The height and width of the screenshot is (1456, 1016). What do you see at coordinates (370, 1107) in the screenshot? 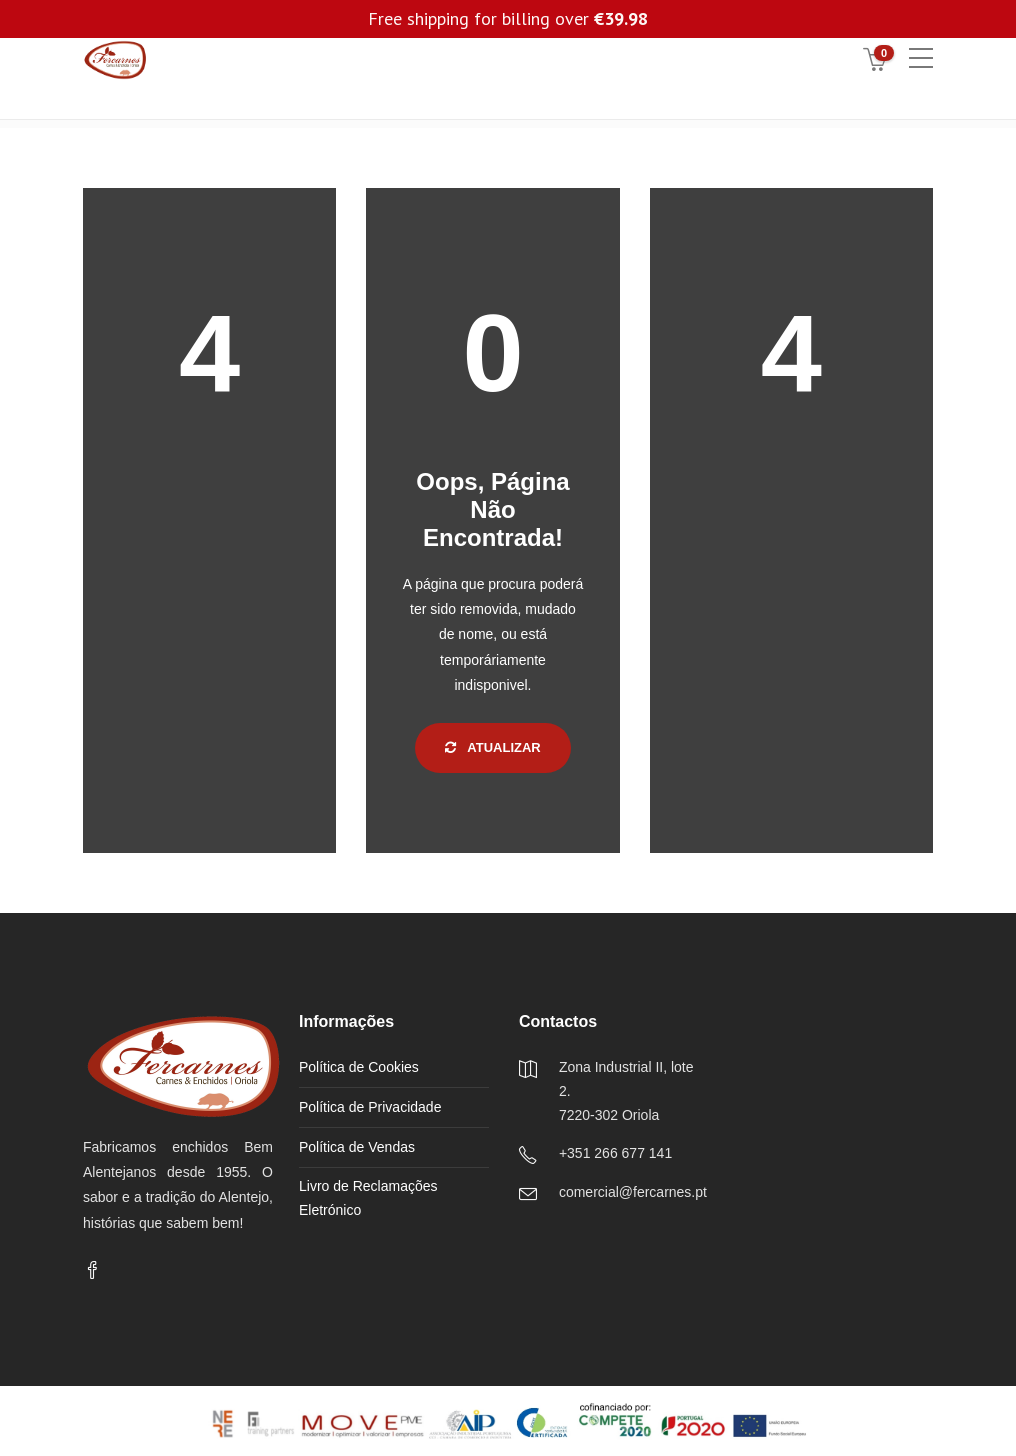
I see `Política de Privacidade` at bounding box center [370, 1107].